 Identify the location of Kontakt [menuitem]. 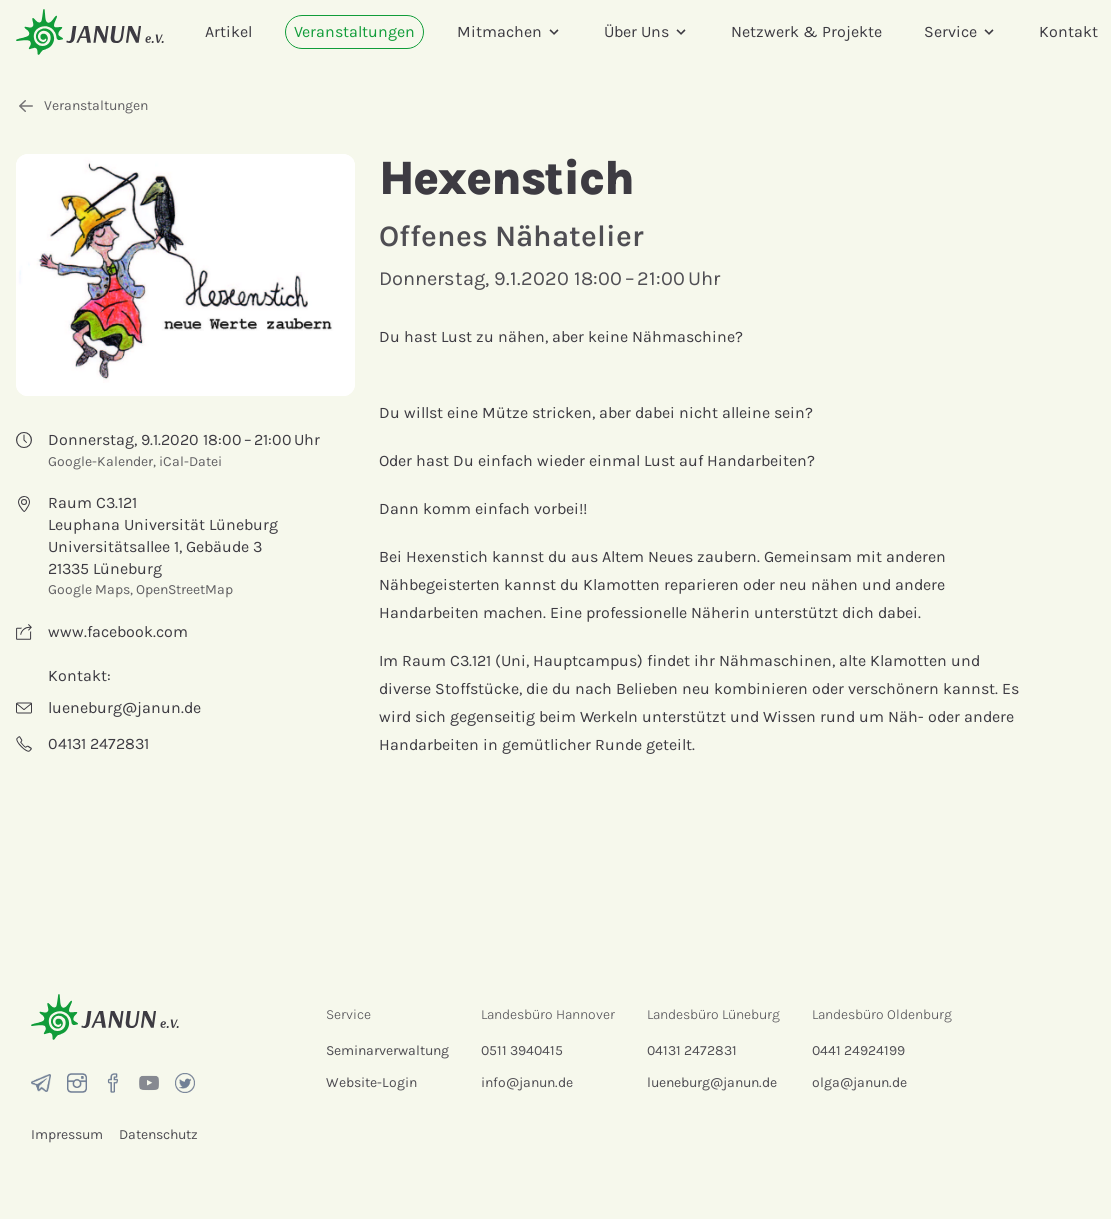
(1068, 31).